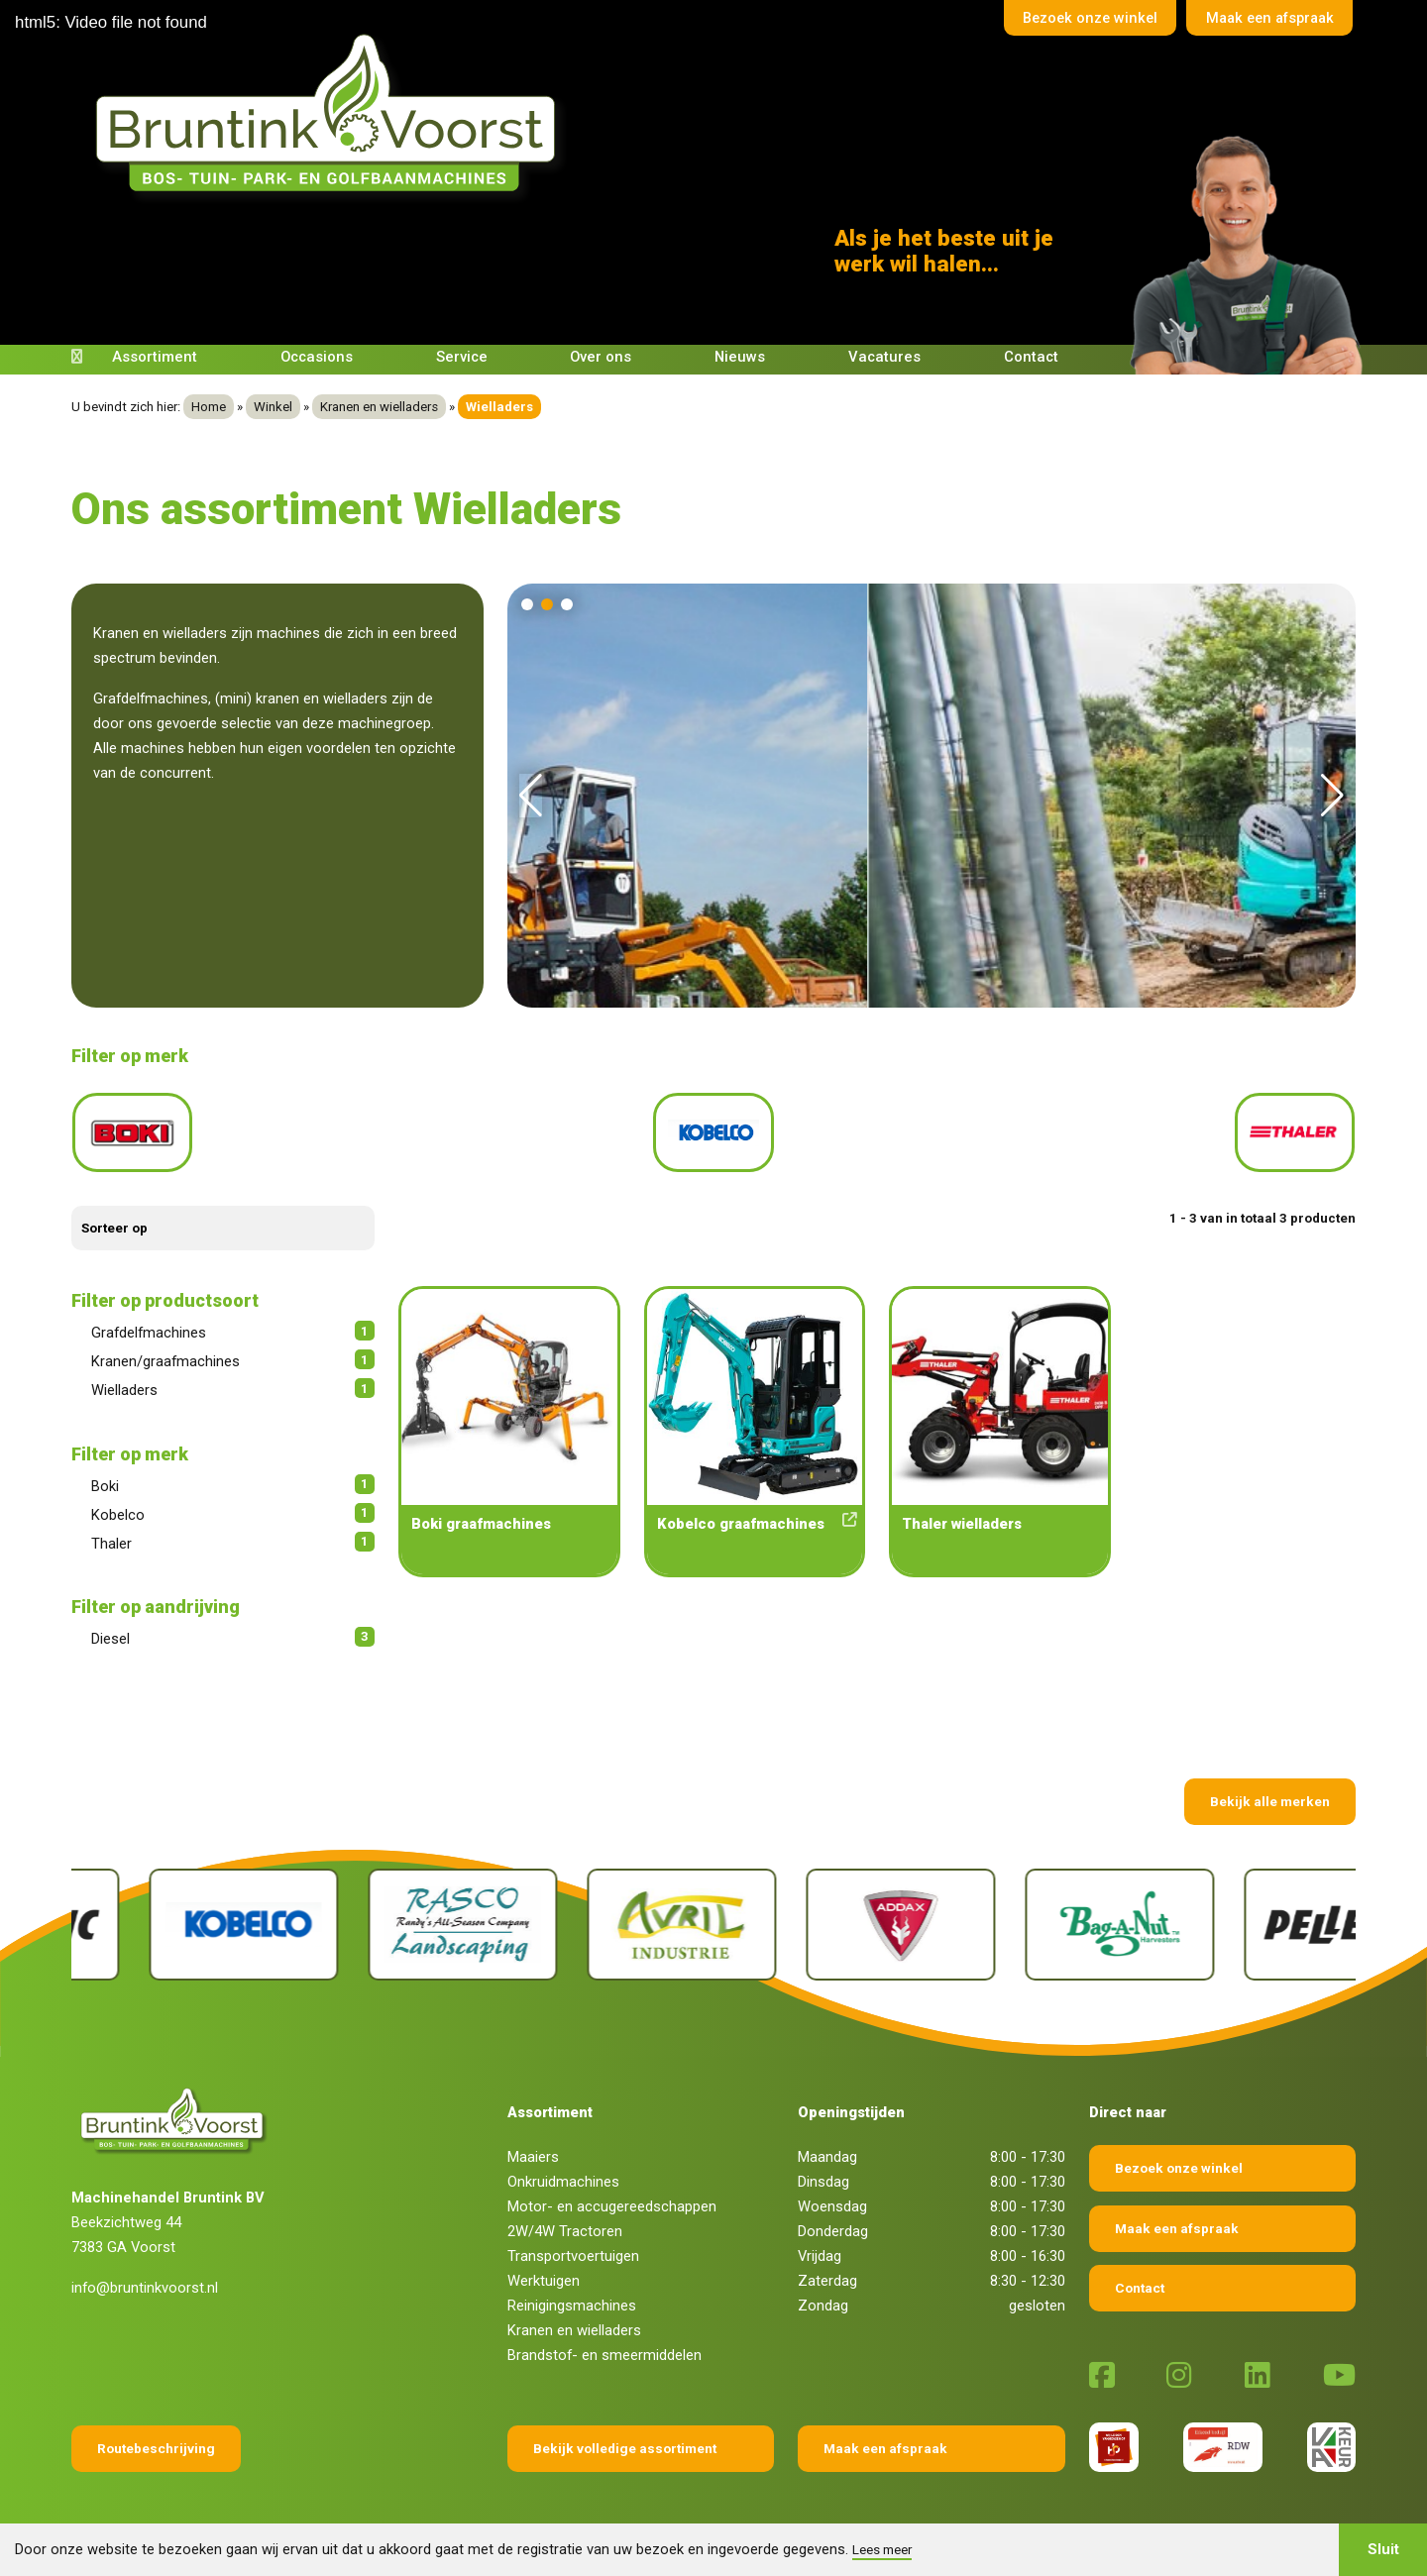  I want to click on Zondag, so click(823, 2297).